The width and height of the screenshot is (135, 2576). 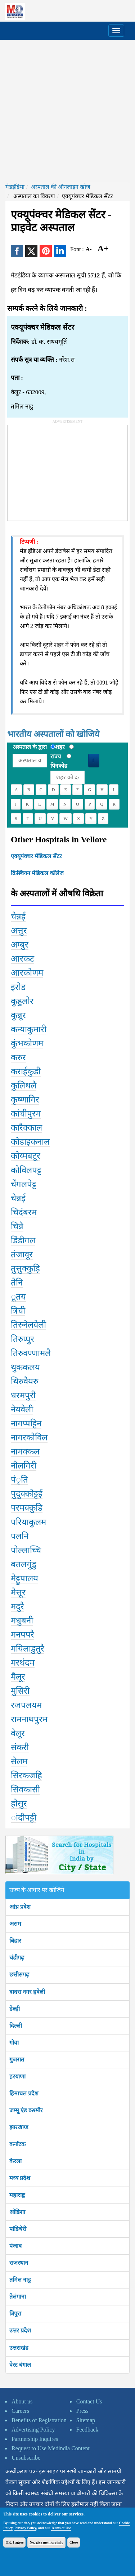 What do you see at coordinates (17, 2195) in the screenshot?
I see `महाराष्ट्र` at bounding box center [17, 2195].